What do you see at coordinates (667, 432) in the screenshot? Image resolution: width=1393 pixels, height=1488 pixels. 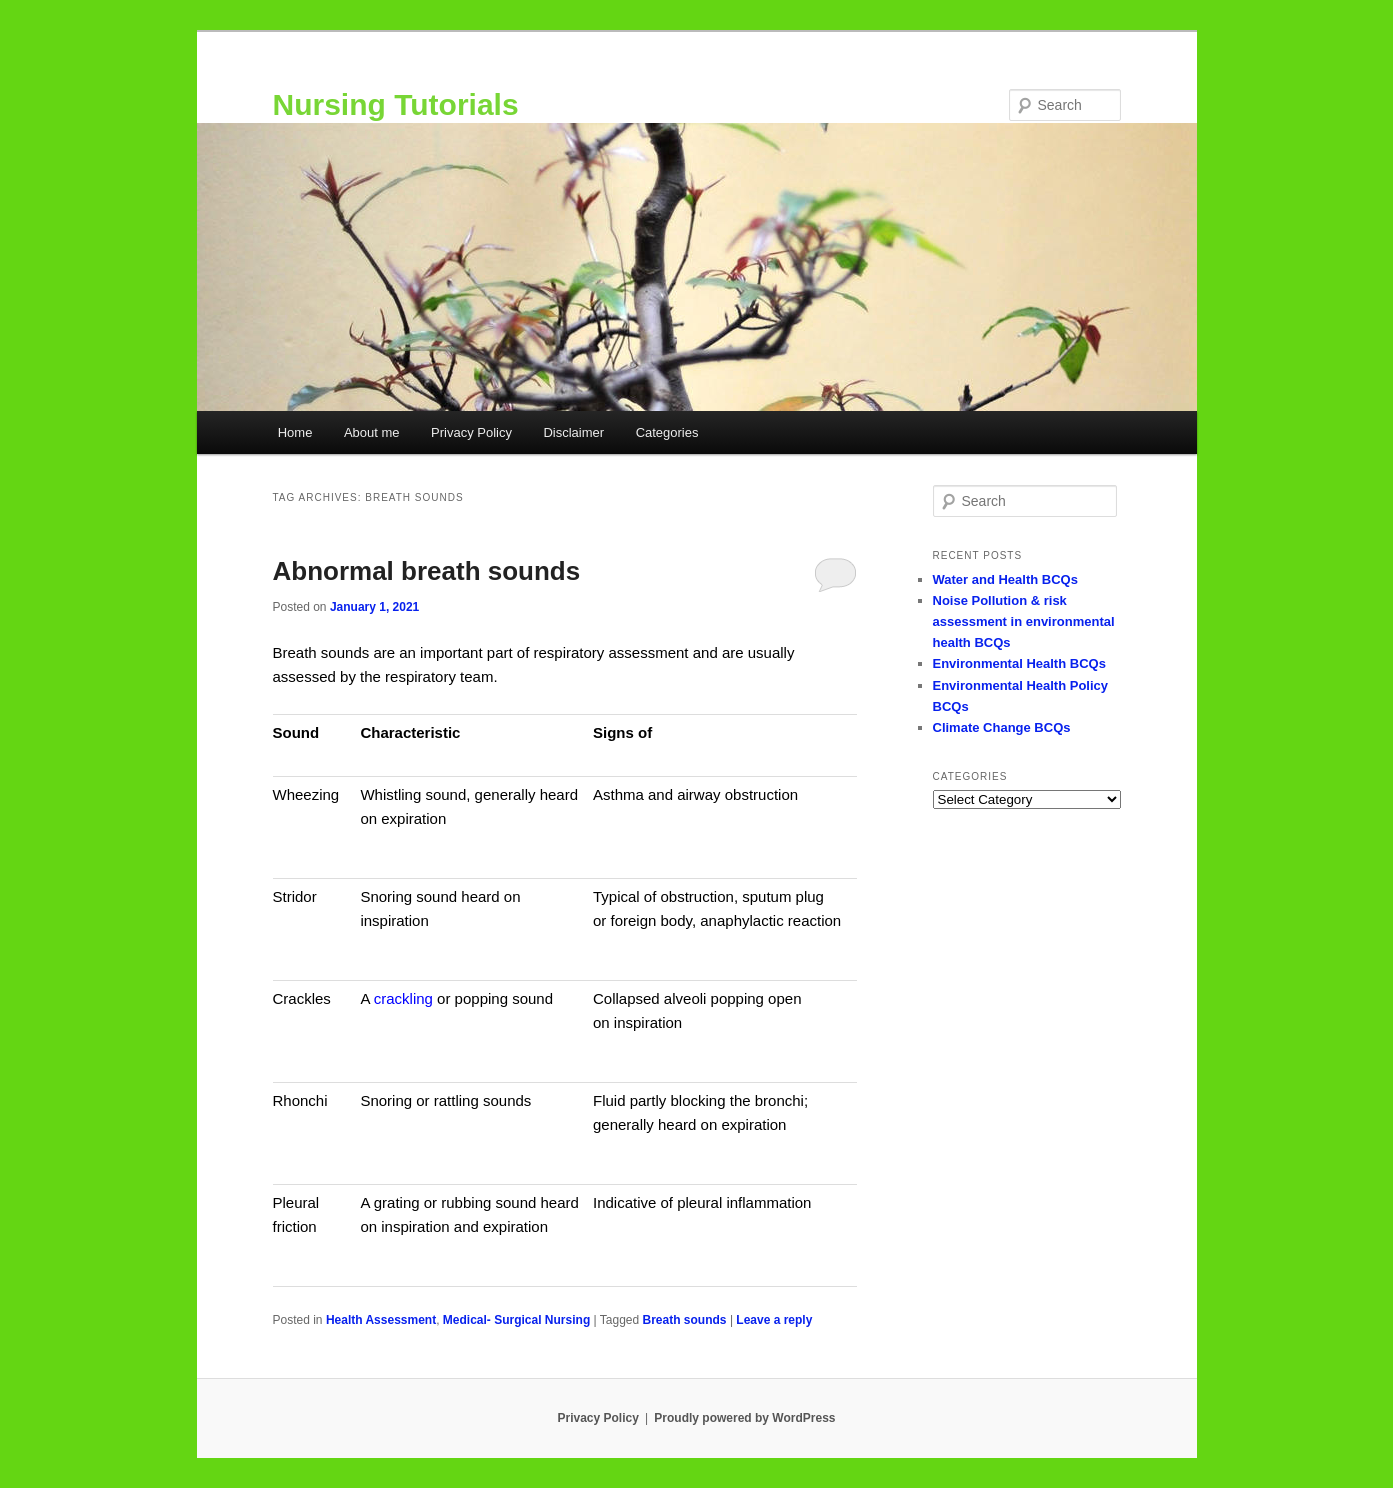 I see `Categories` at bounding box center [667, 432].